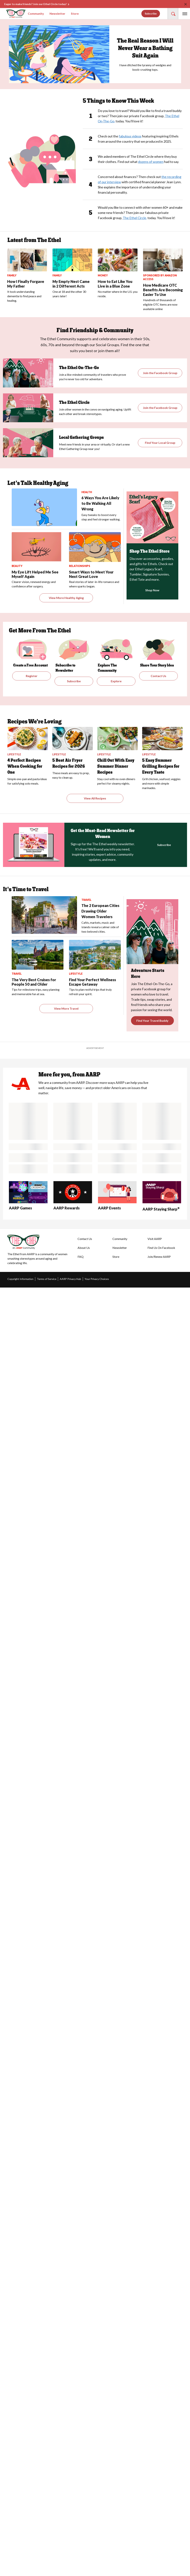 Image resolution: width=190 pixels, height=2576 pixels. What do you see at coordinates (160, 372) in the screenshot?
I see `[Opens the Gathering Groups page]` at bounding box center [160, 372].